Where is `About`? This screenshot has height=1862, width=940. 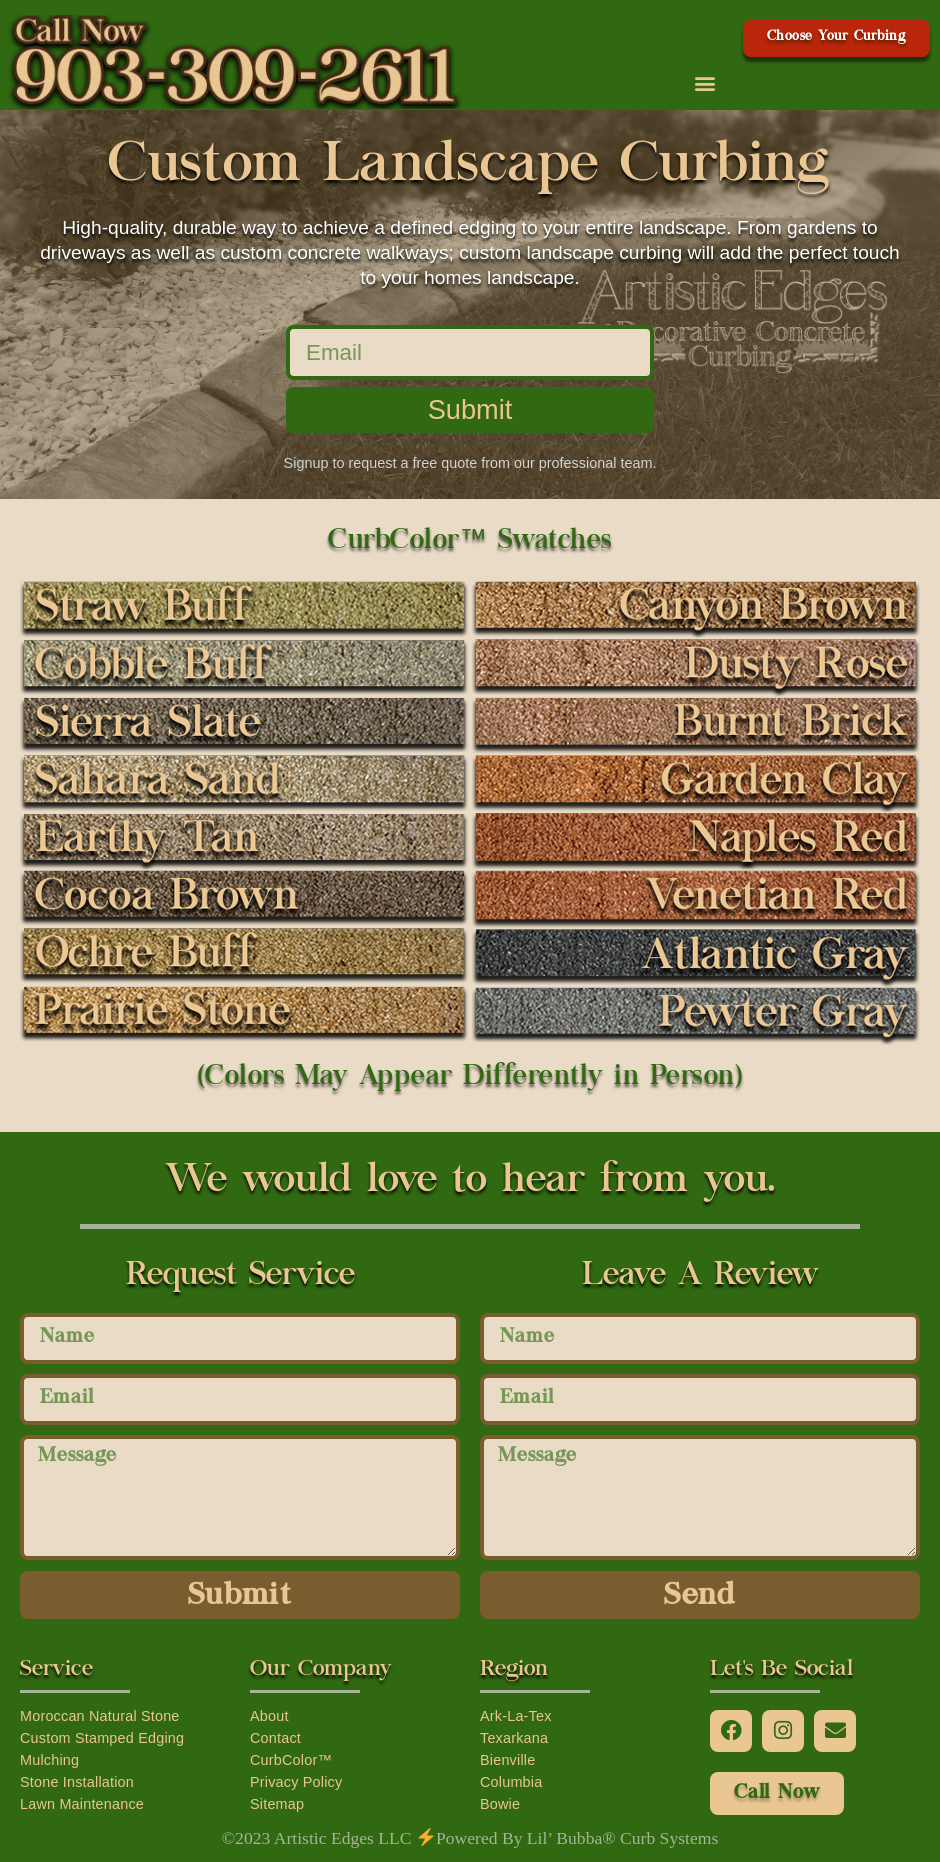
About is located at coordinates (269, 1716).